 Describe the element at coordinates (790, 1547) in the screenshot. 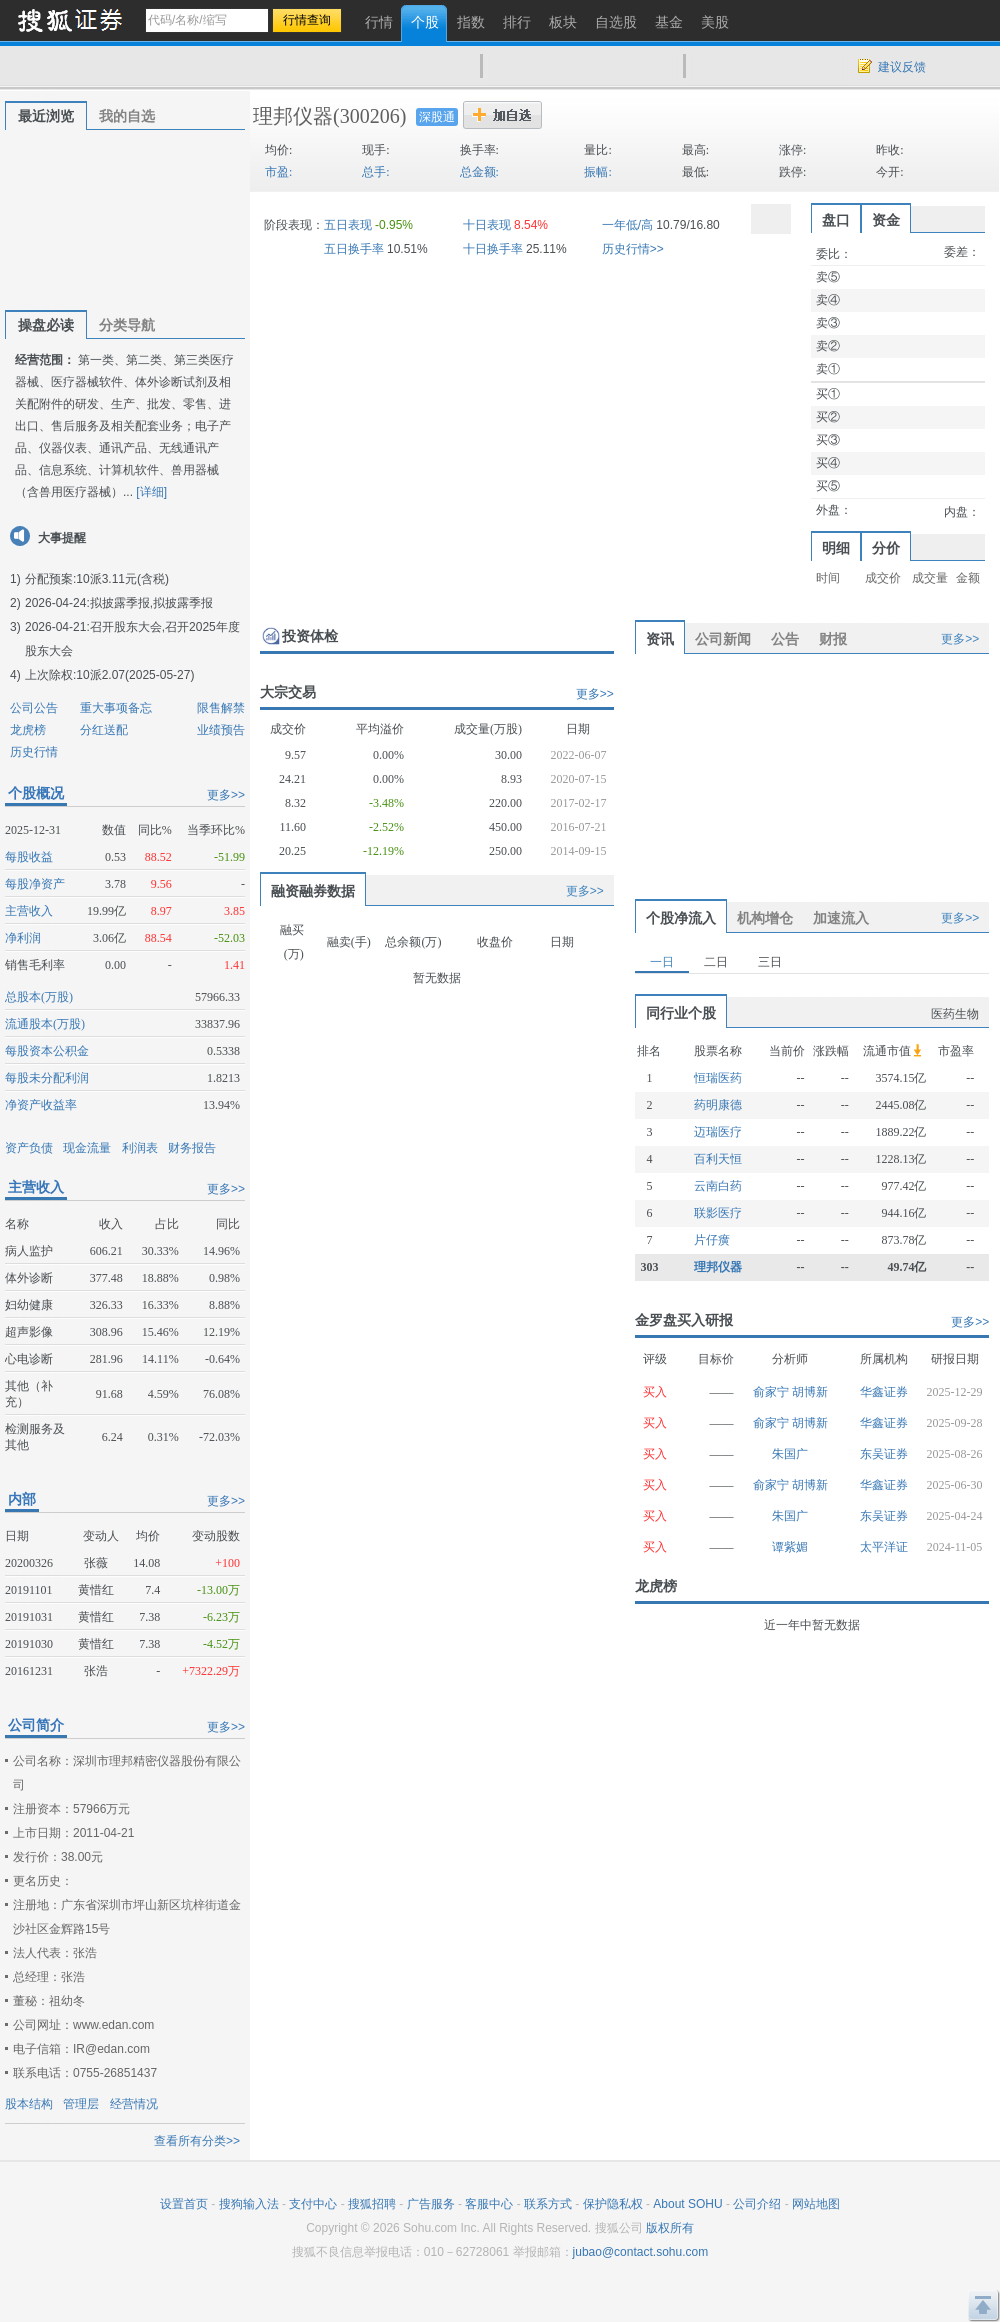

I see `谭紫媚` at that location.